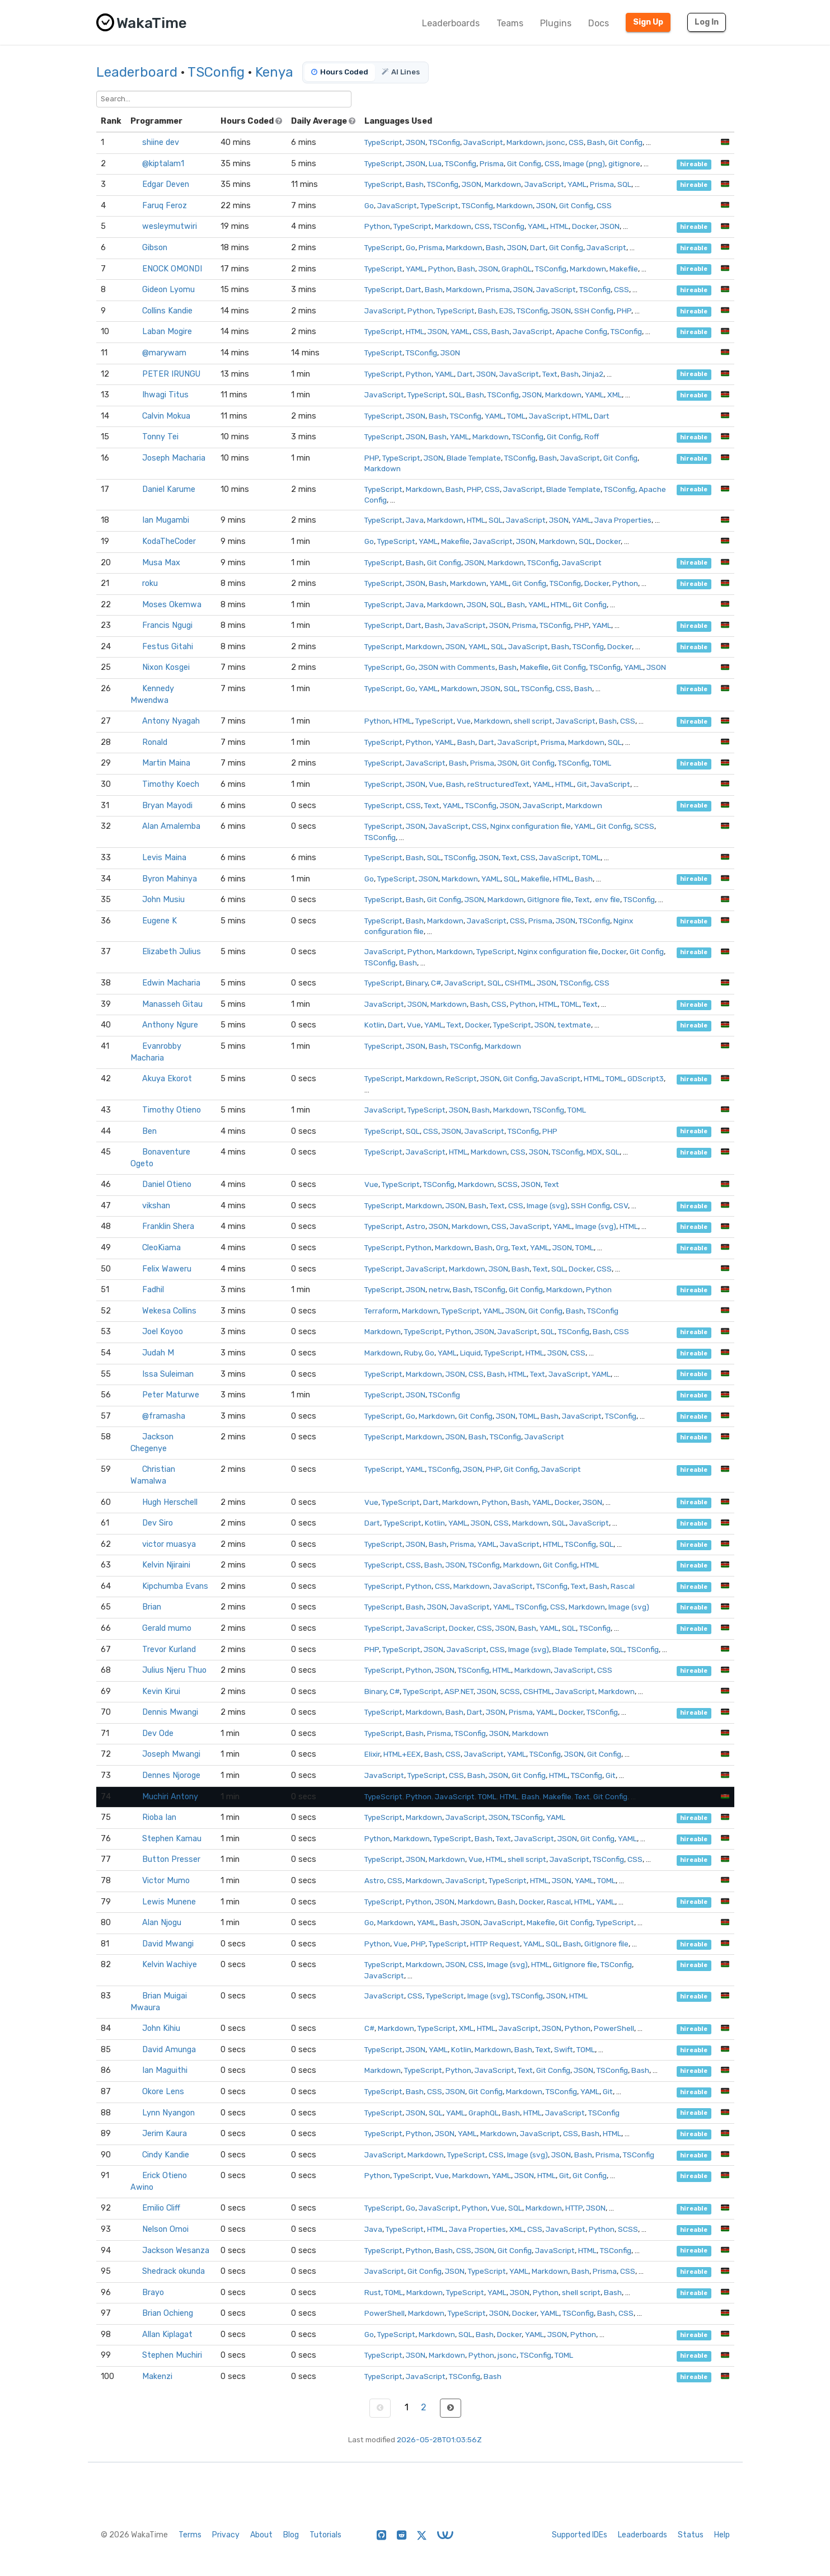  Describe the element at coordinates (579, 2535) in the screenshot. I see `Supported IDEs` at that location.